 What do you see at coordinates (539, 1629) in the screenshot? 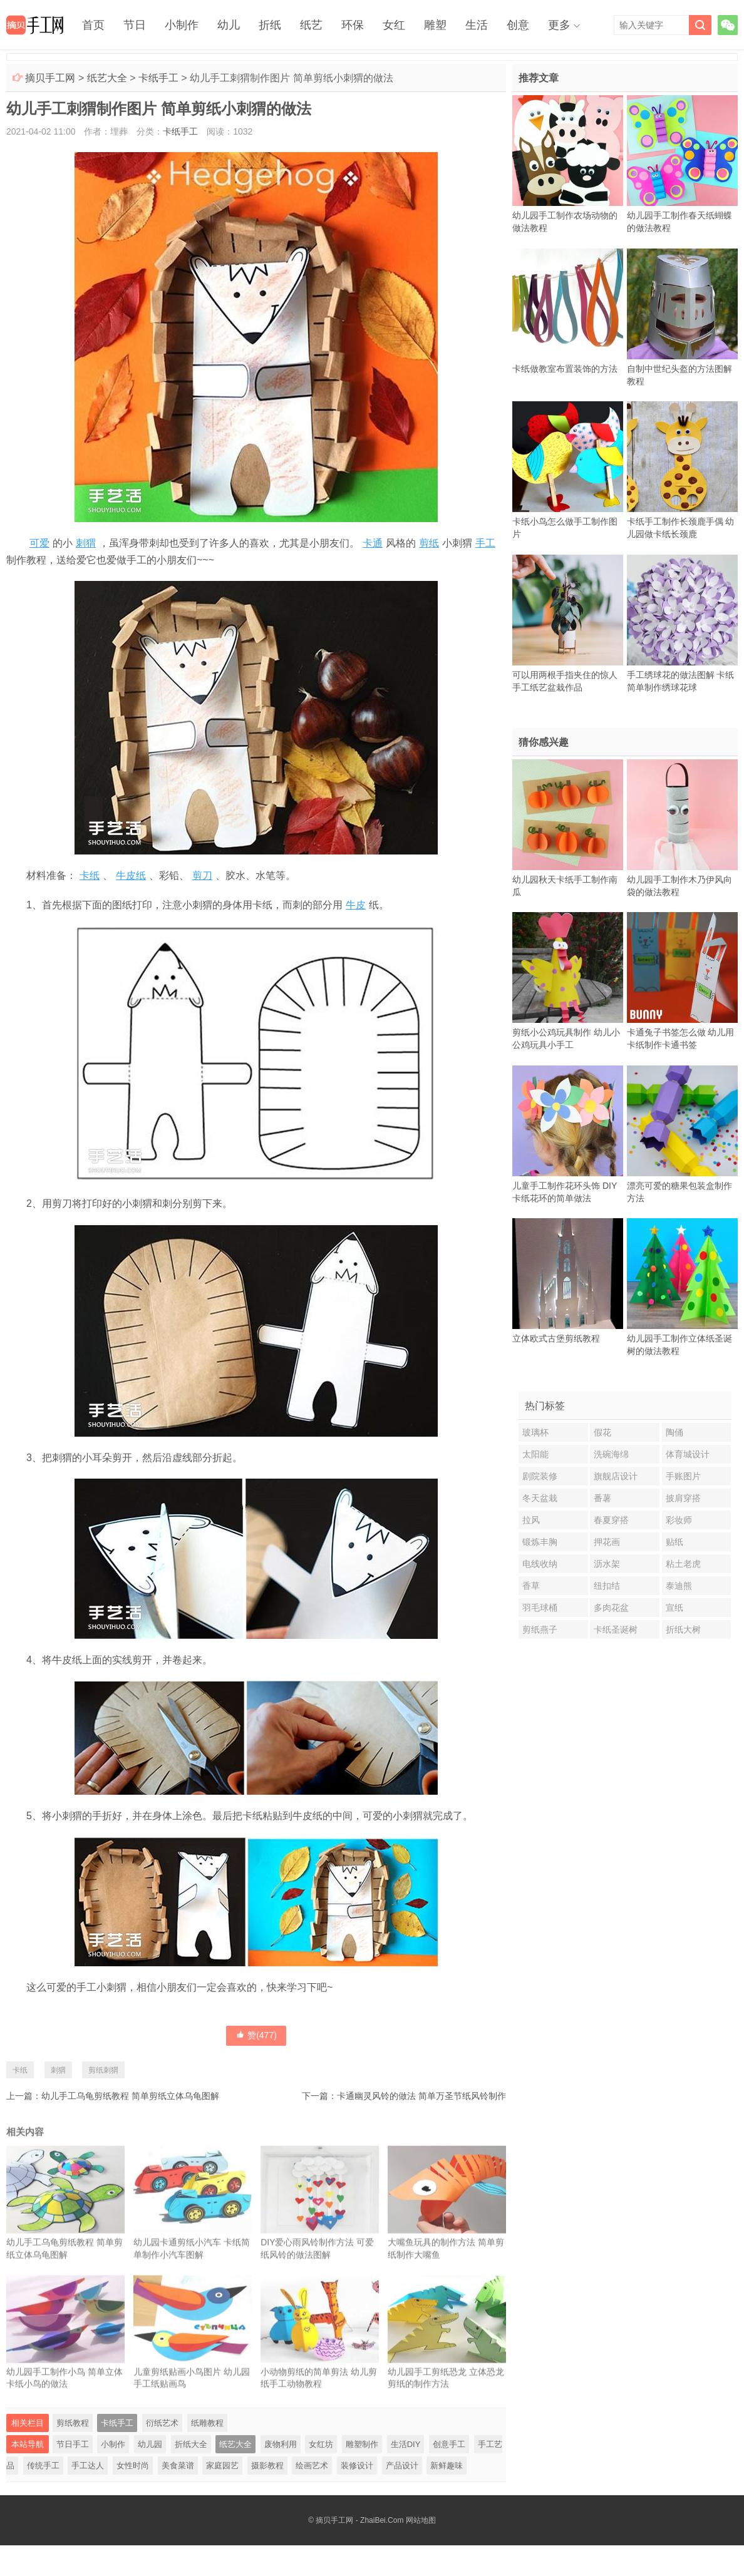
I see `剪纸燕子` at bounding box center [539, 1629].